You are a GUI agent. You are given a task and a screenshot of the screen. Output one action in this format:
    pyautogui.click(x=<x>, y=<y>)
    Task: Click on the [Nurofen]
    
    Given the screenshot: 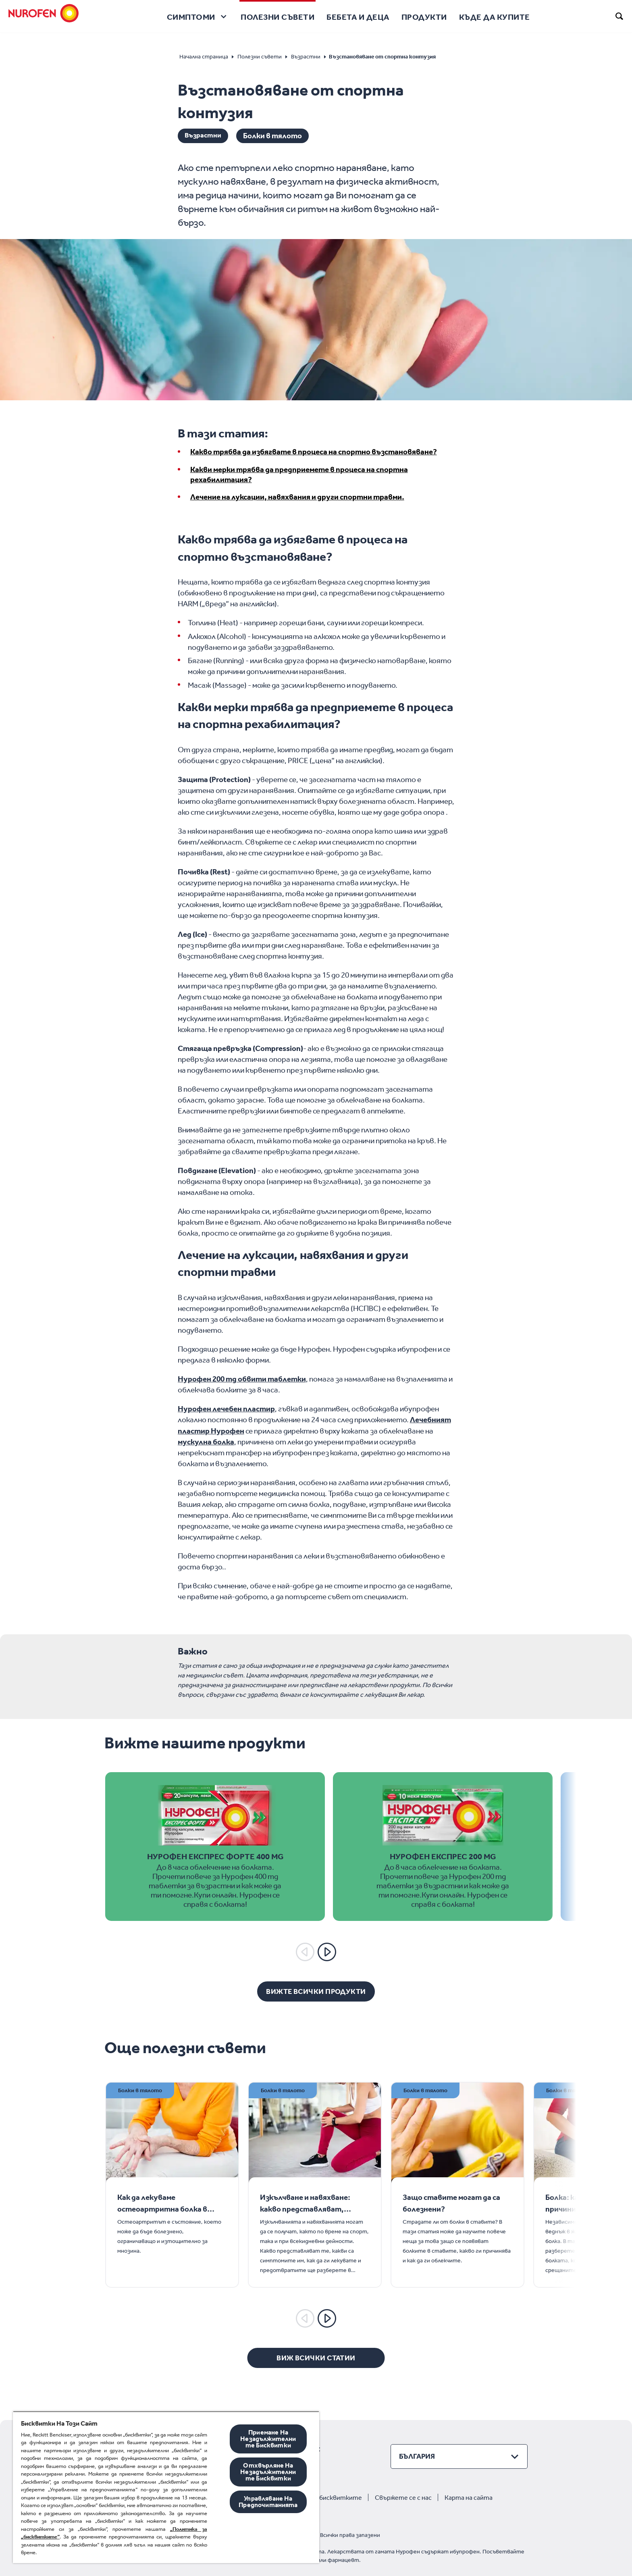 What is the action you would take?
    pyautogui.click(x=44, y=16)
    